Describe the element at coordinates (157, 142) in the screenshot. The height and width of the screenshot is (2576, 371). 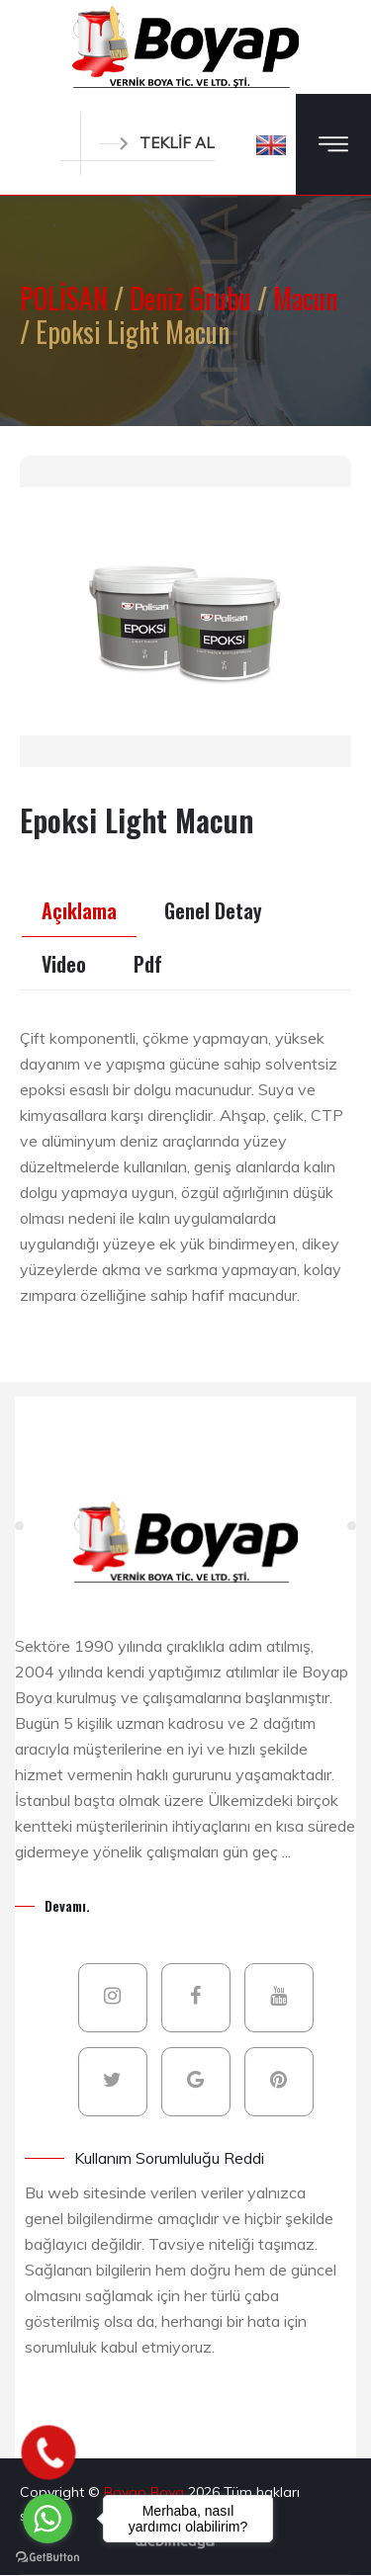
I see `TEKLİF AL` at that location.